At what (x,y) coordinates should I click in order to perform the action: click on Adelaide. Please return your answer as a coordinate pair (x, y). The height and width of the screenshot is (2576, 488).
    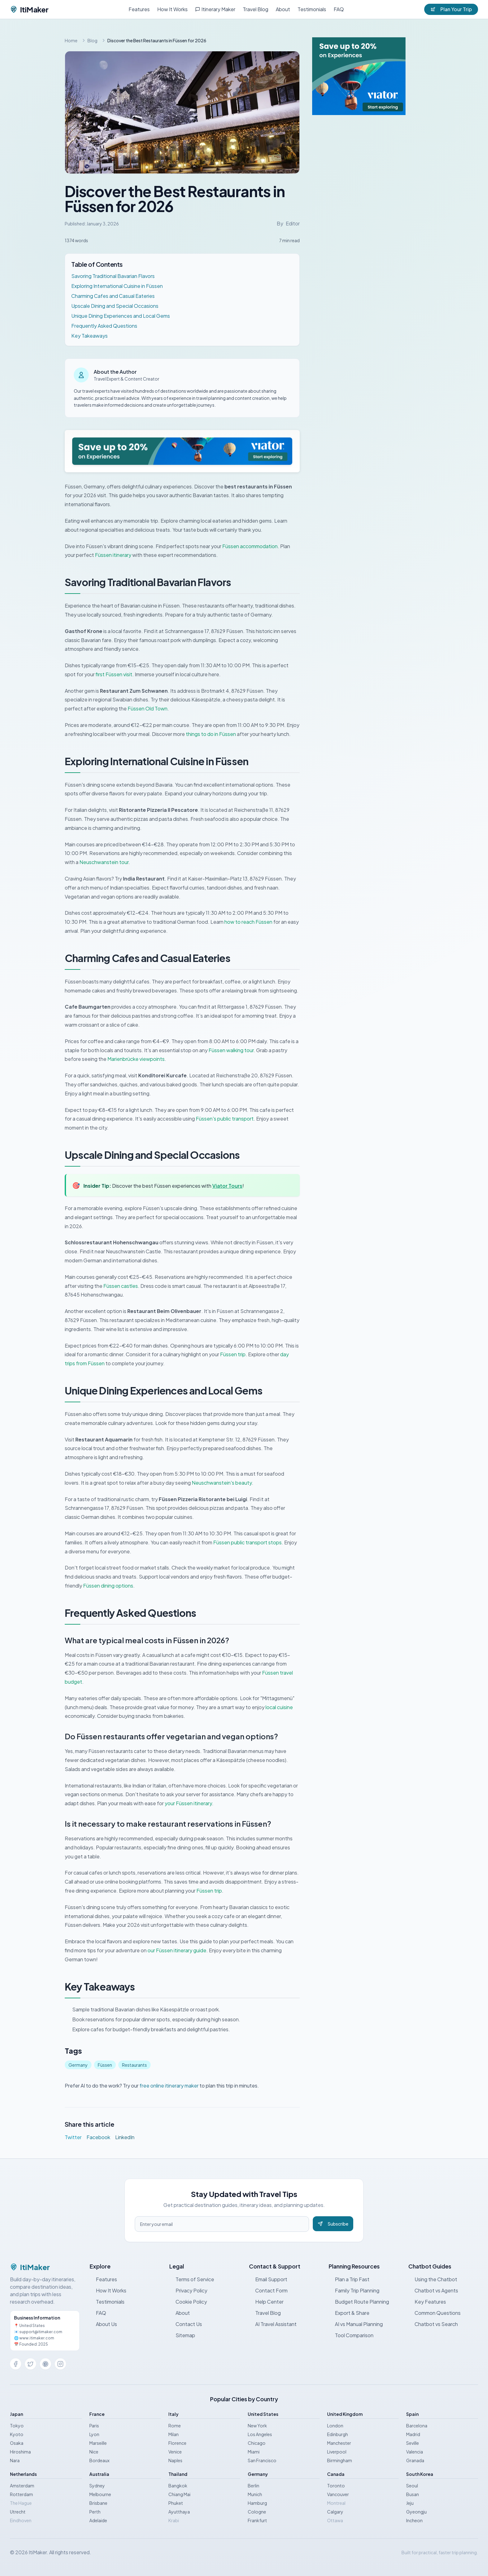
    Looking at the image, I should click on (98, 2520).